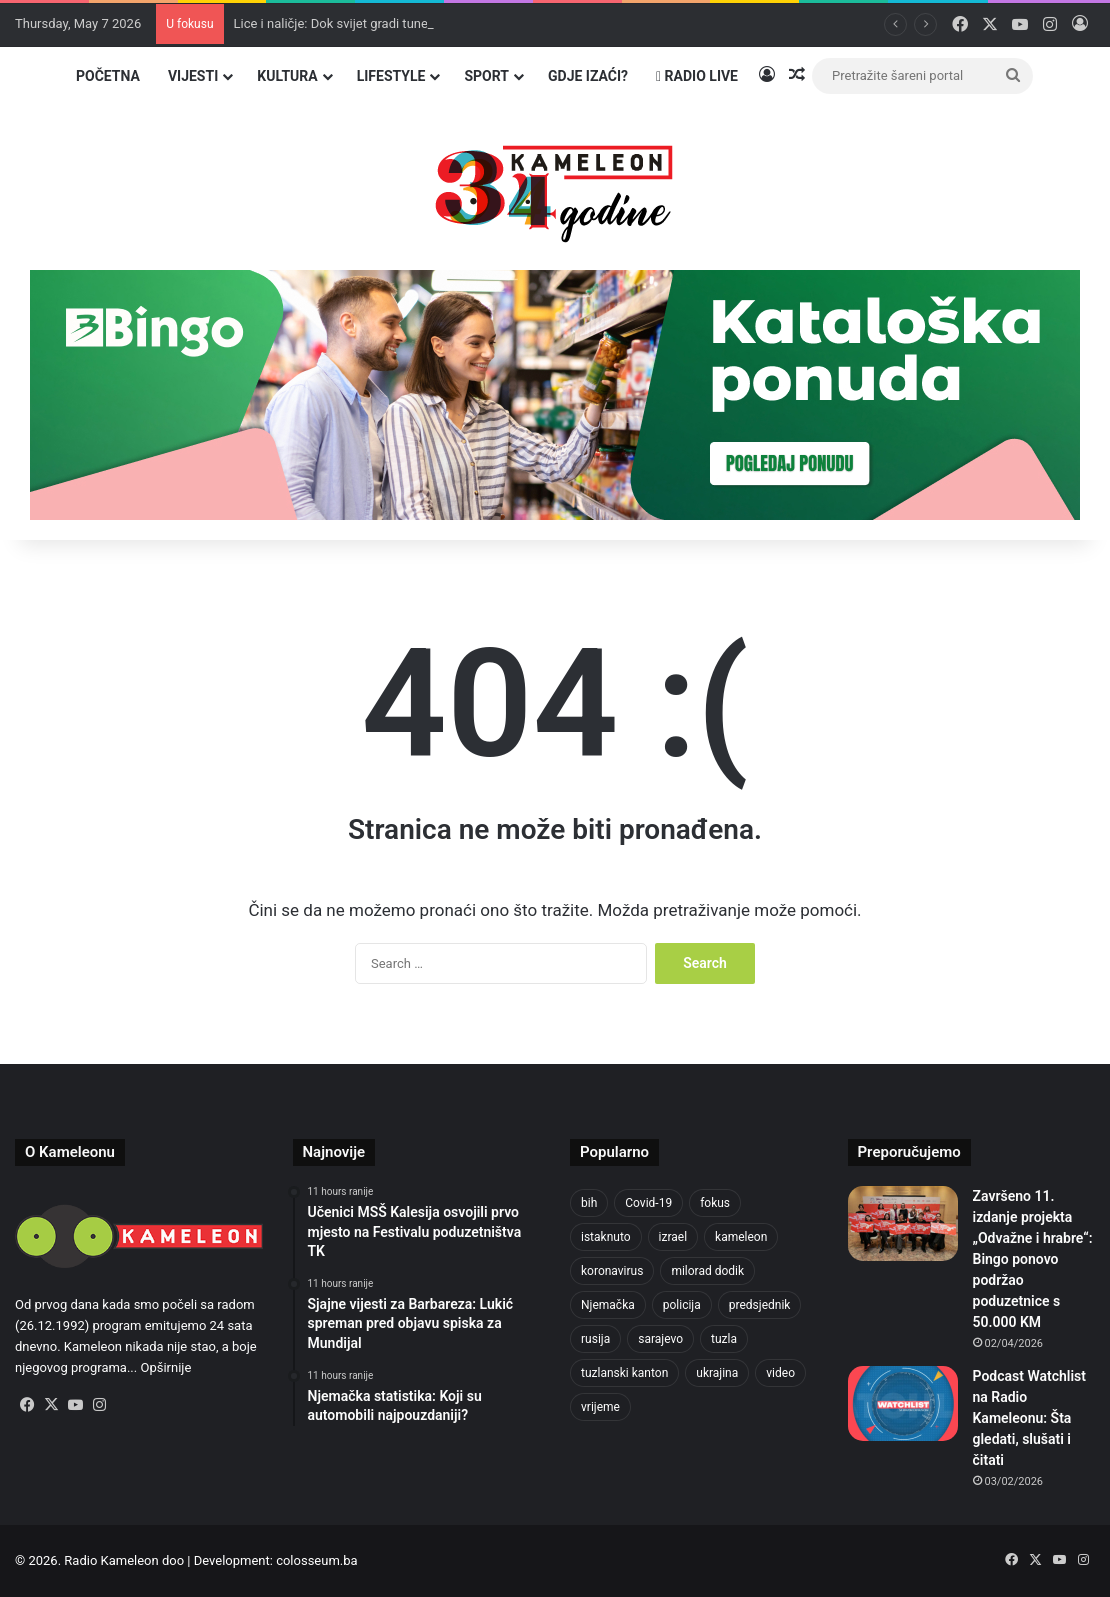  I want to click on tuzla [tuzla (2,854 items)], so click(724, 1339).